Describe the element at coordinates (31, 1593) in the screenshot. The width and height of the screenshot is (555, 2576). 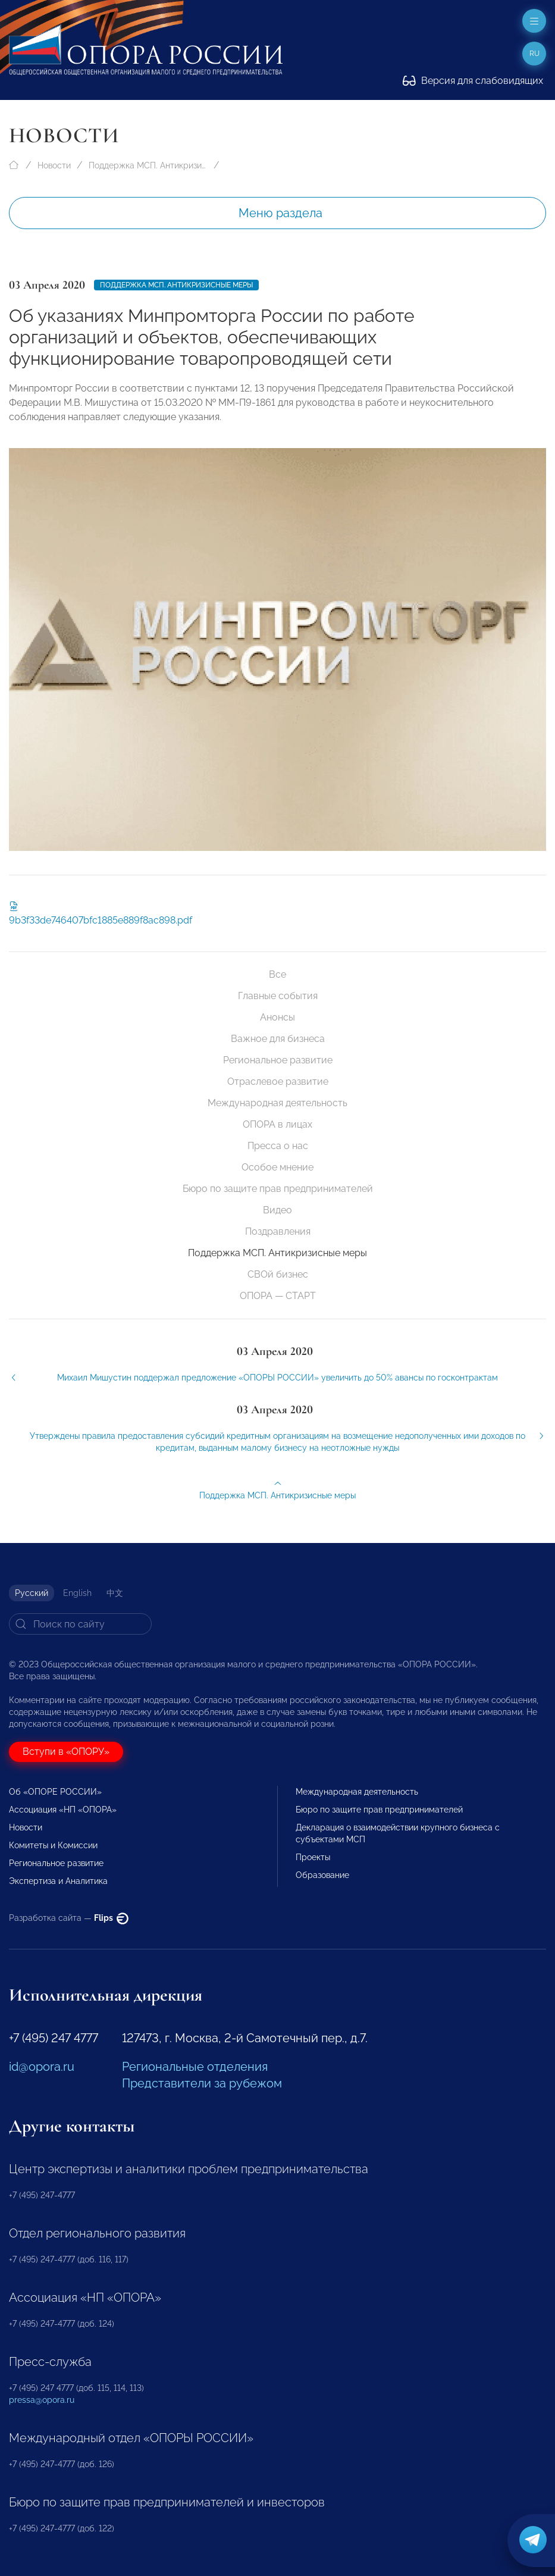
I see `Русский` at that location.